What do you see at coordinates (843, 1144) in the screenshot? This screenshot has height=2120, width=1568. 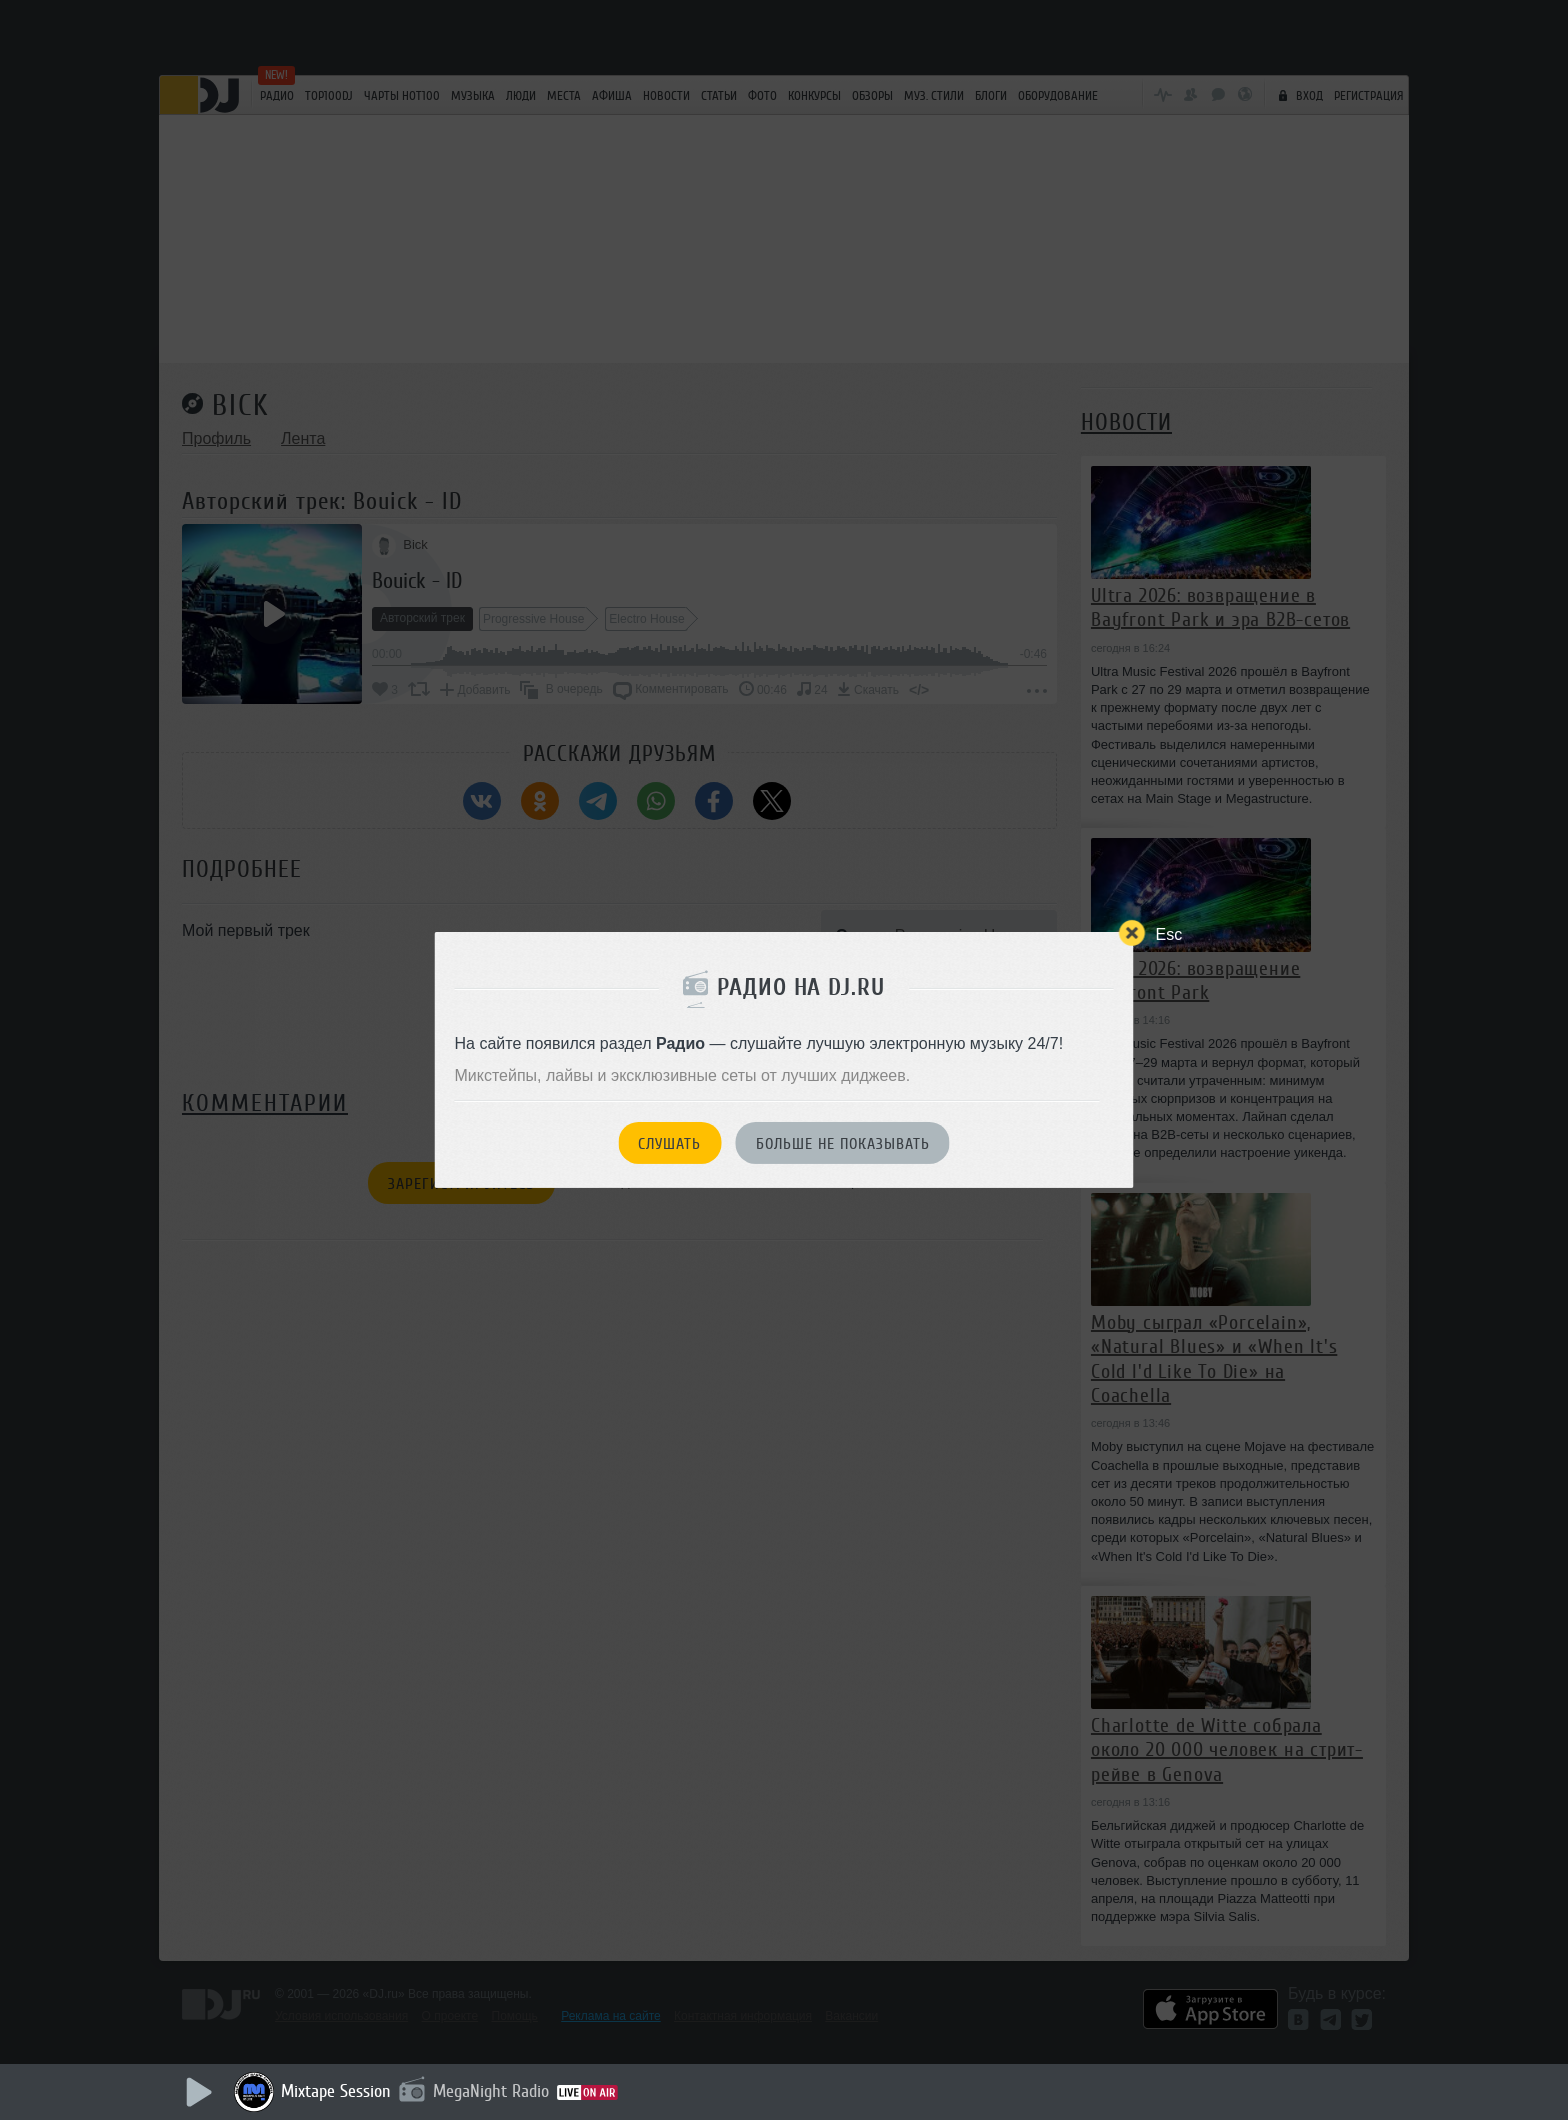 I see `Больше не показывать` at bounding box center [843, 1144].